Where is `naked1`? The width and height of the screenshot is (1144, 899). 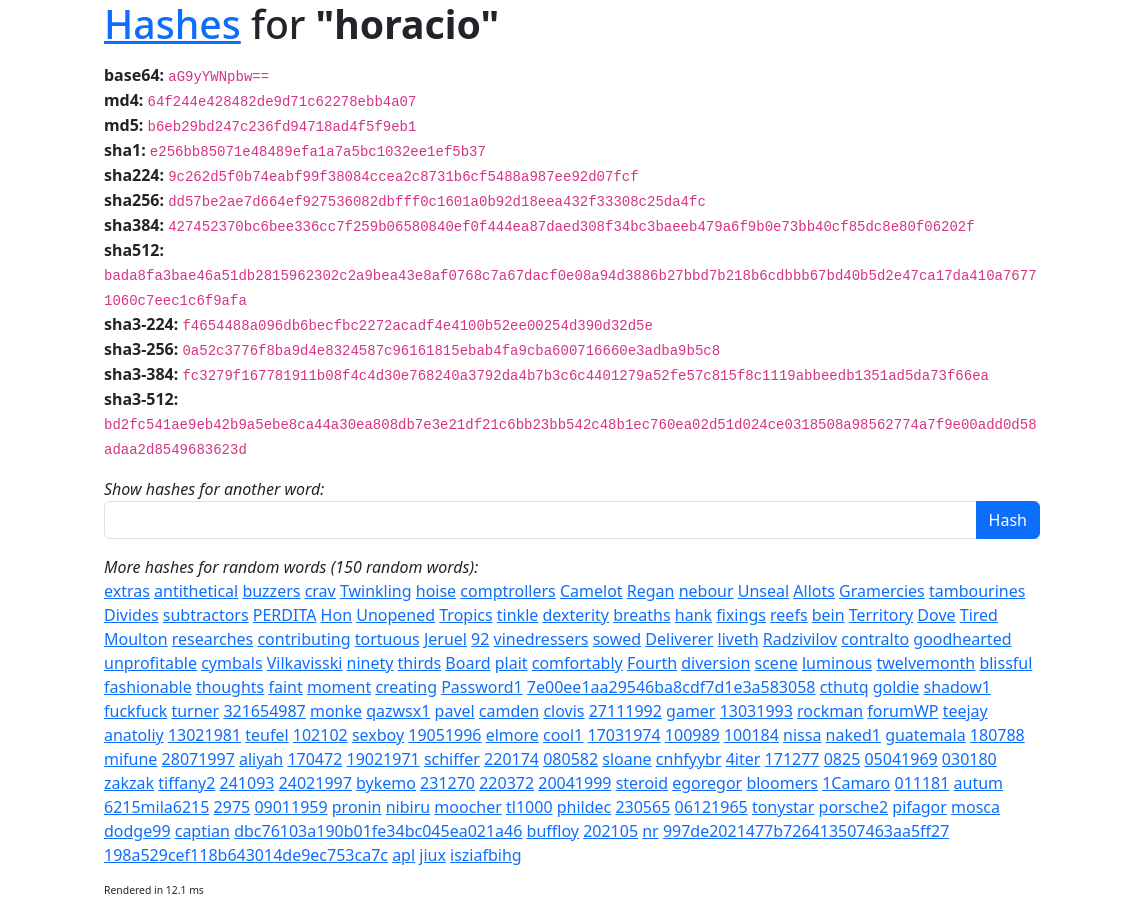 naked1 is located at coordinates (853, 735).